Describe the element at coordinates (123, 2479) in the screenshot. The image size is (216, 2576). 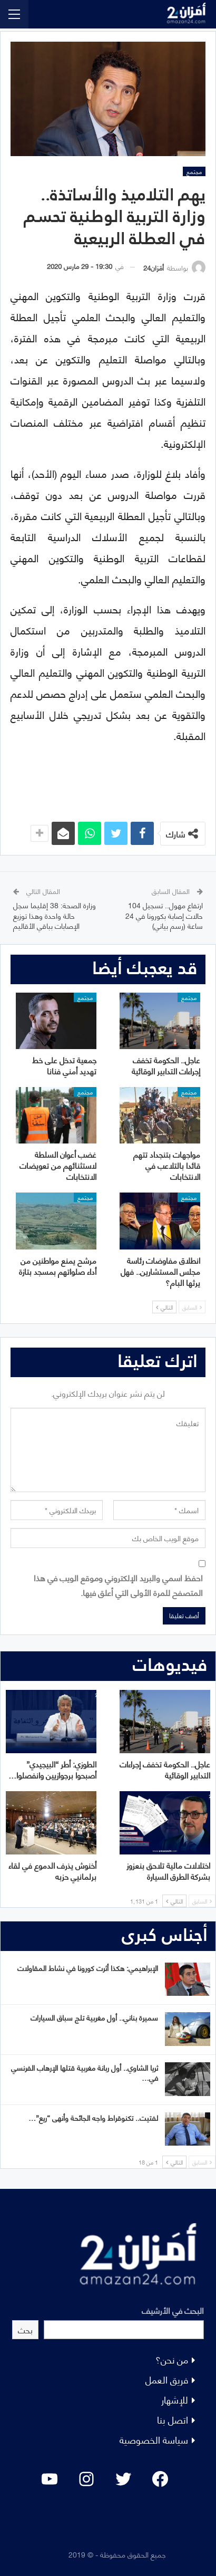
I see `[Twitter: #]` at that location.